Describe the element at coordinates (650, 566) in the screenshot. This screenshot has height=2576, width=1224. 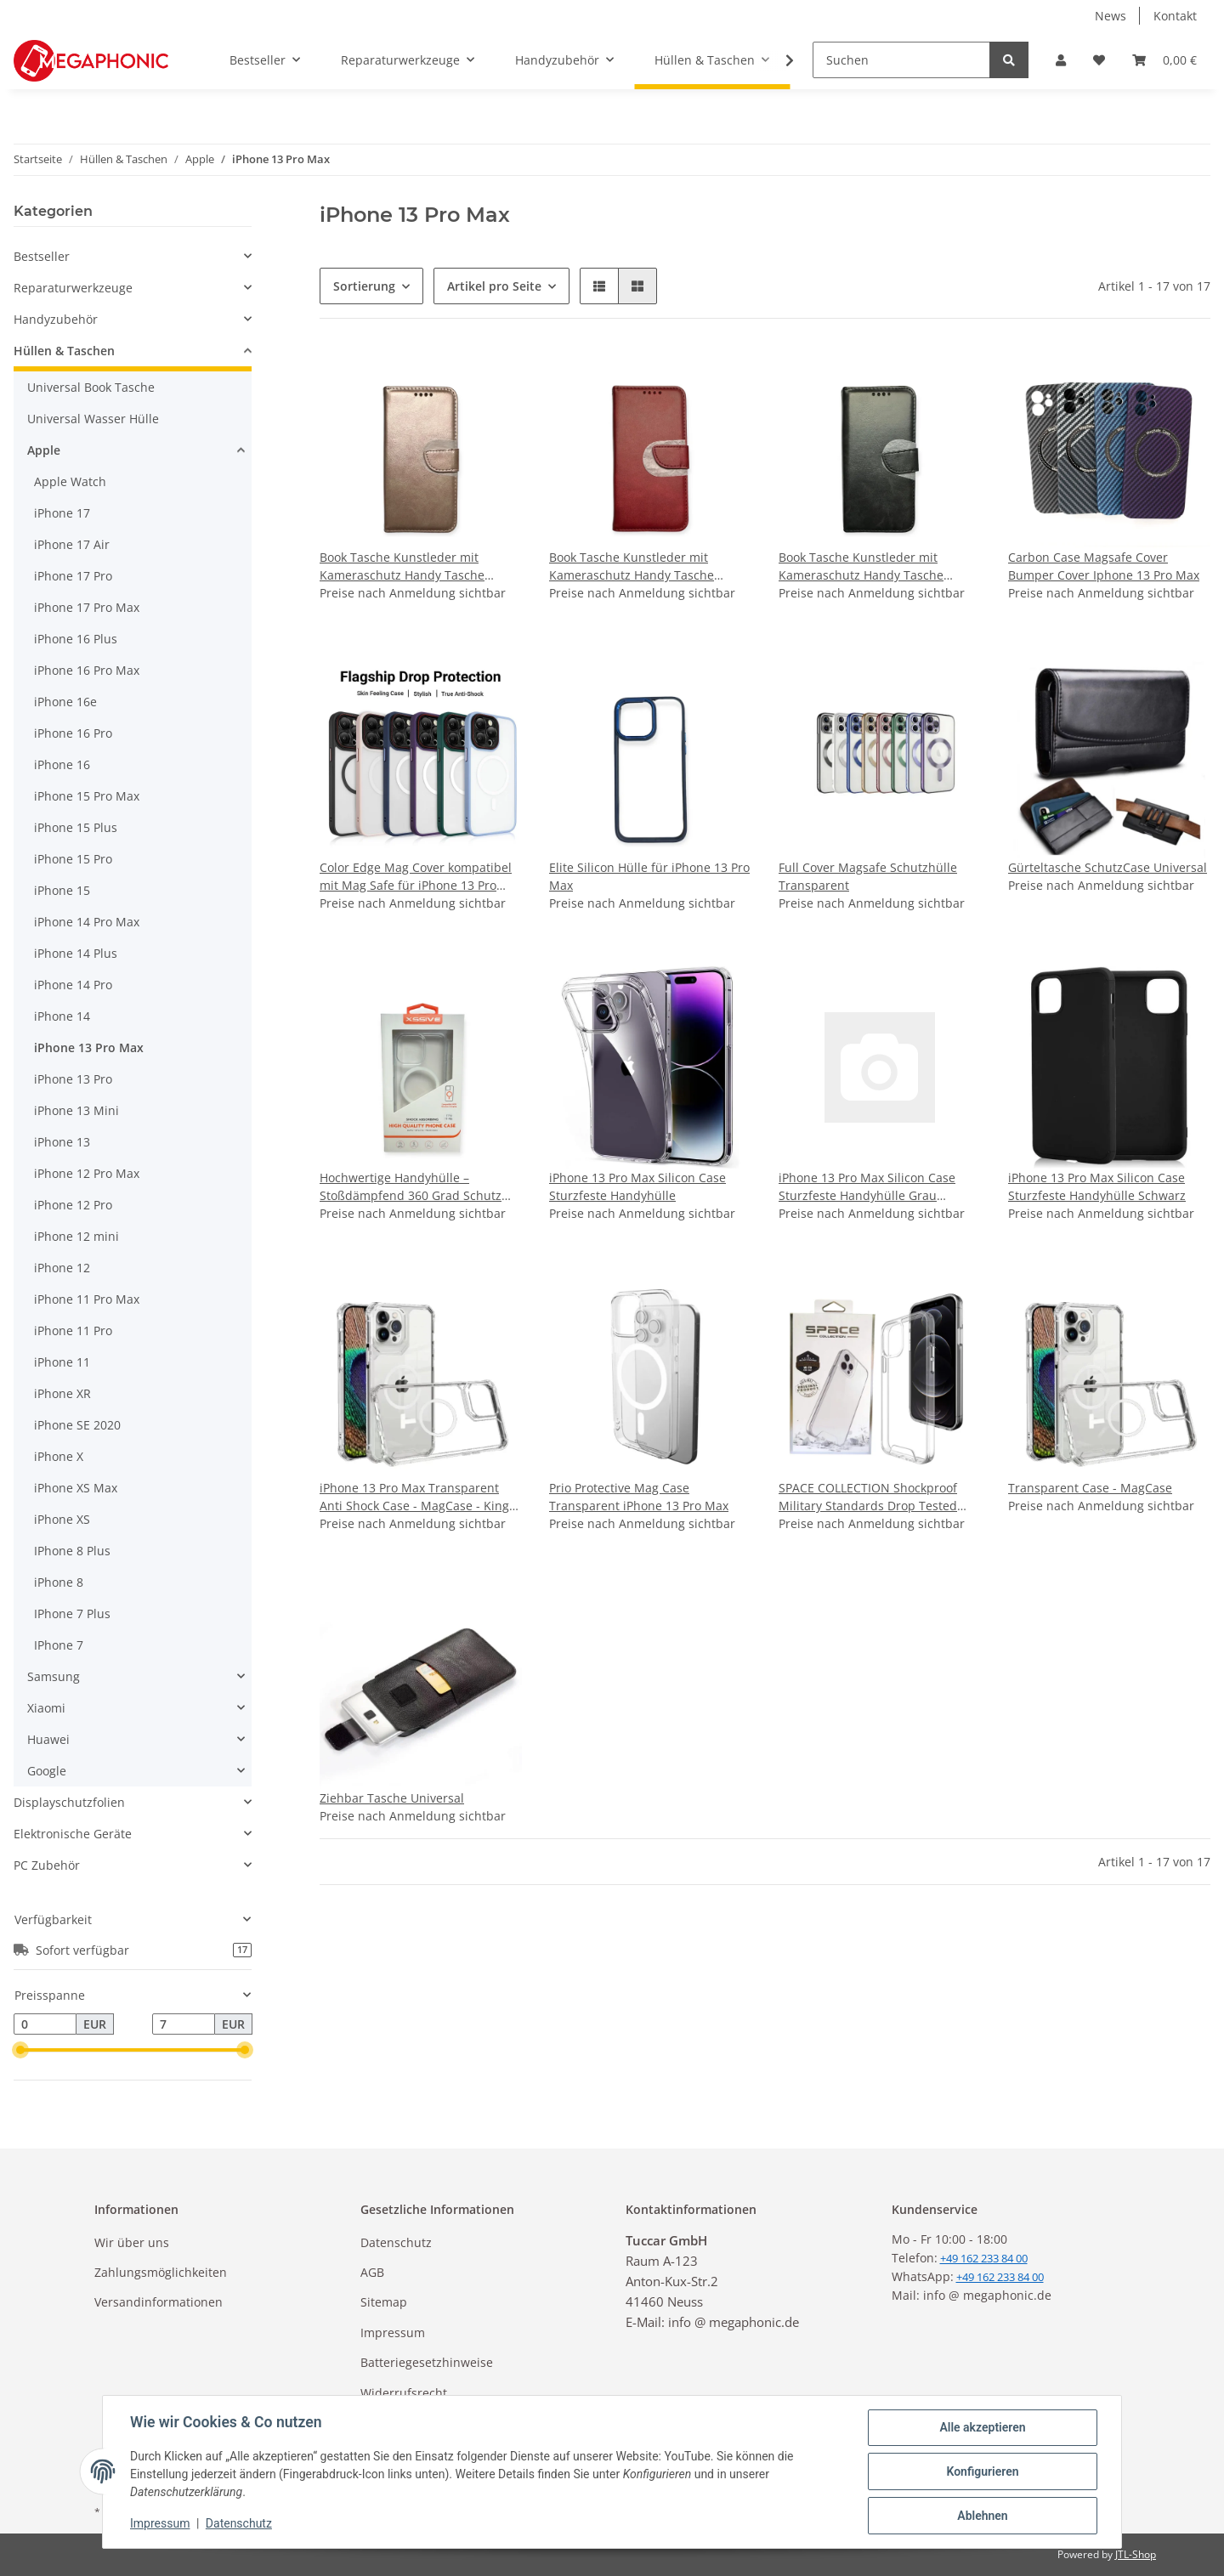
I see `Book Tasche Kunstleder mit Kameraschutz Handy Tasche kompatibel mit iPhone 13 Pro Max - Rot` at that location.